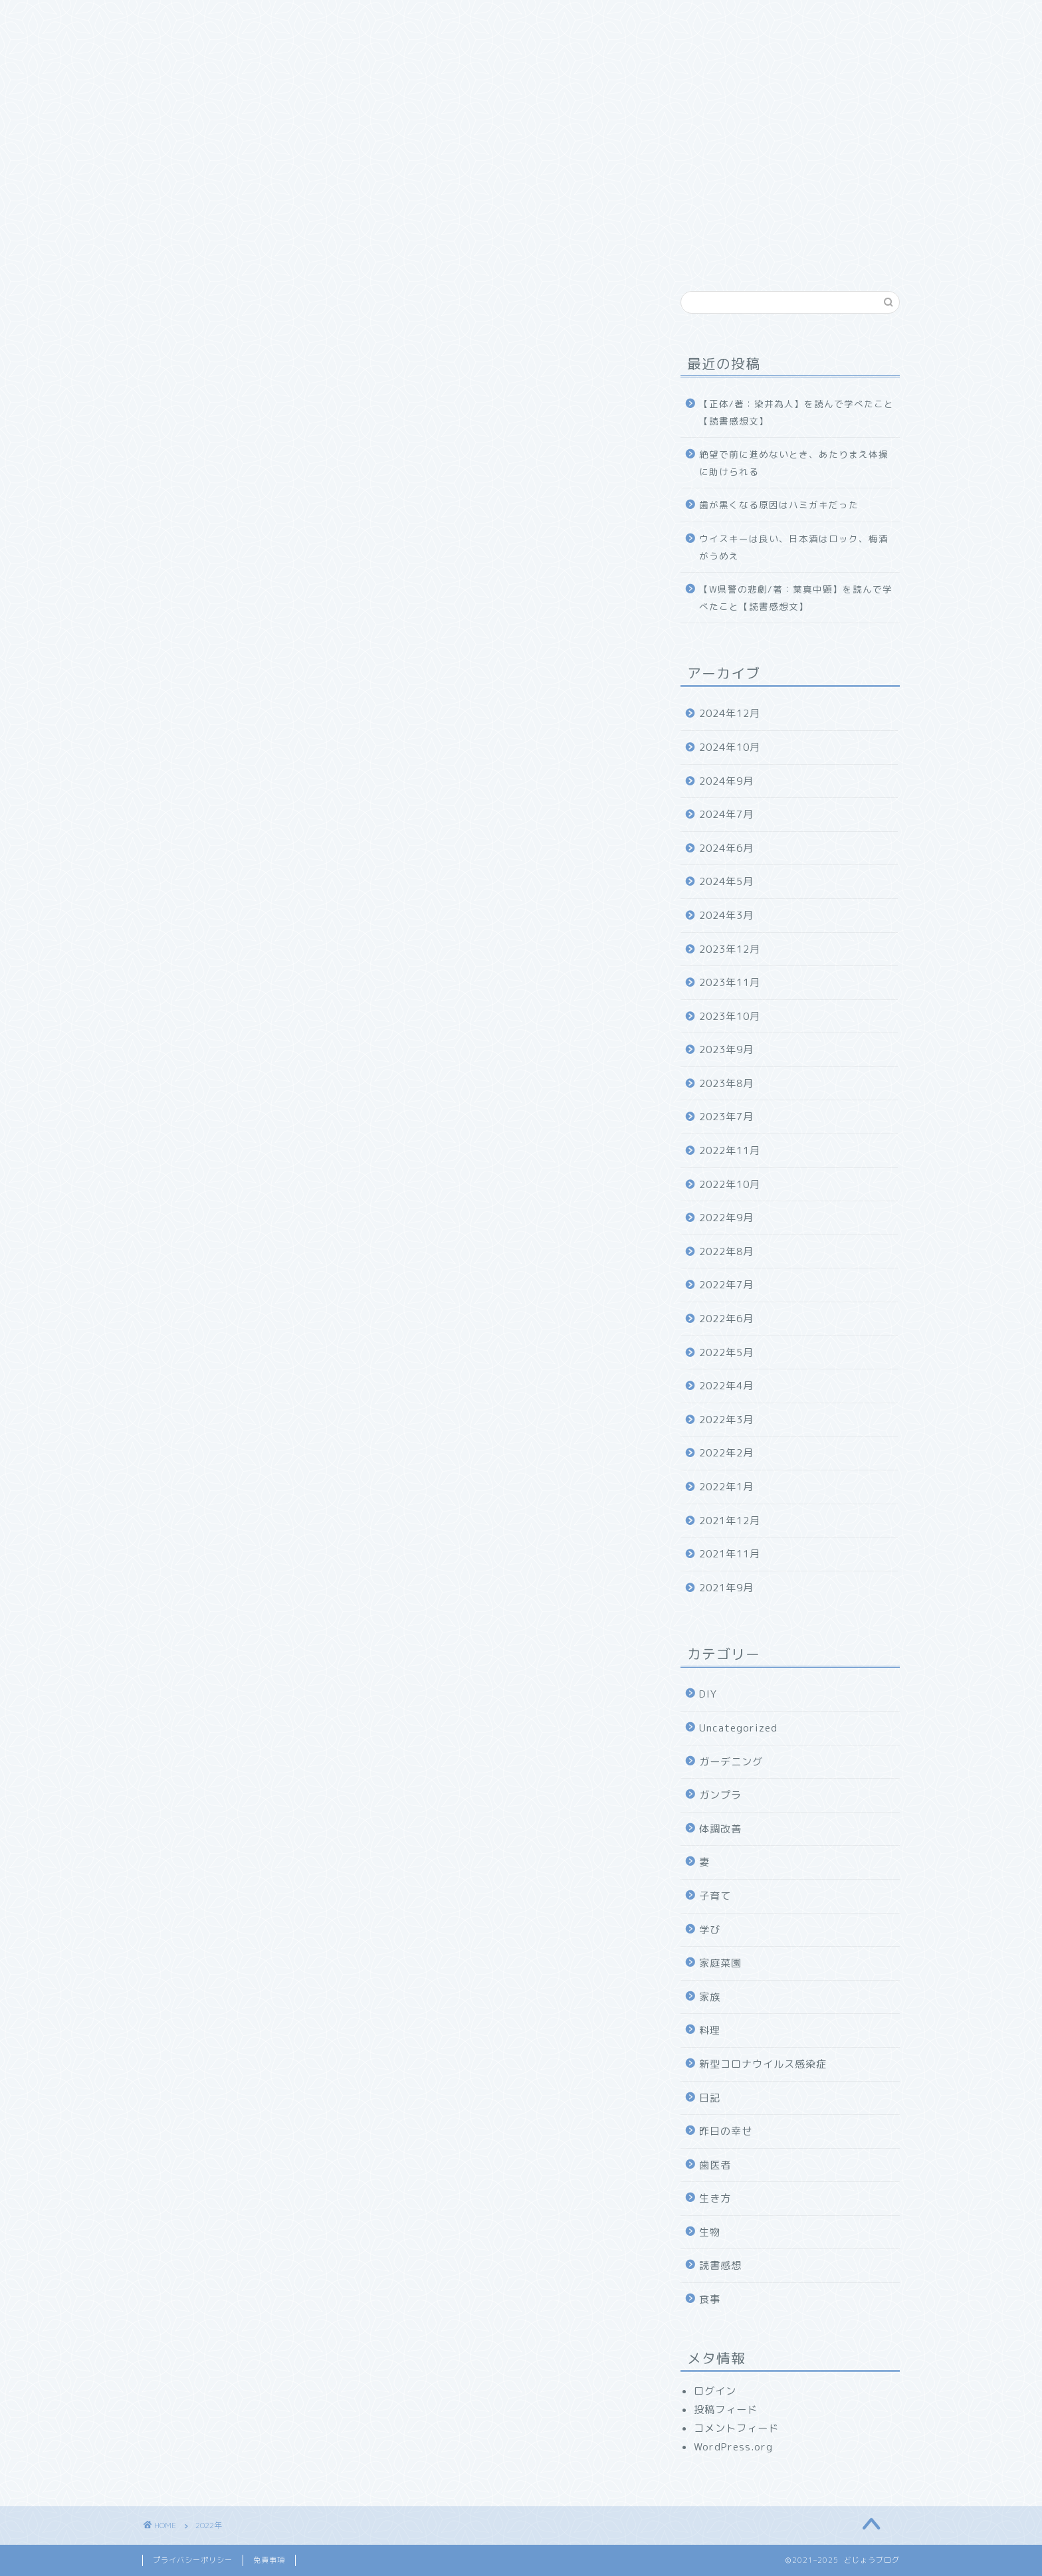  Describe the element at coordinates (709, 2232) in the screenshot. I see `生物` at that location.